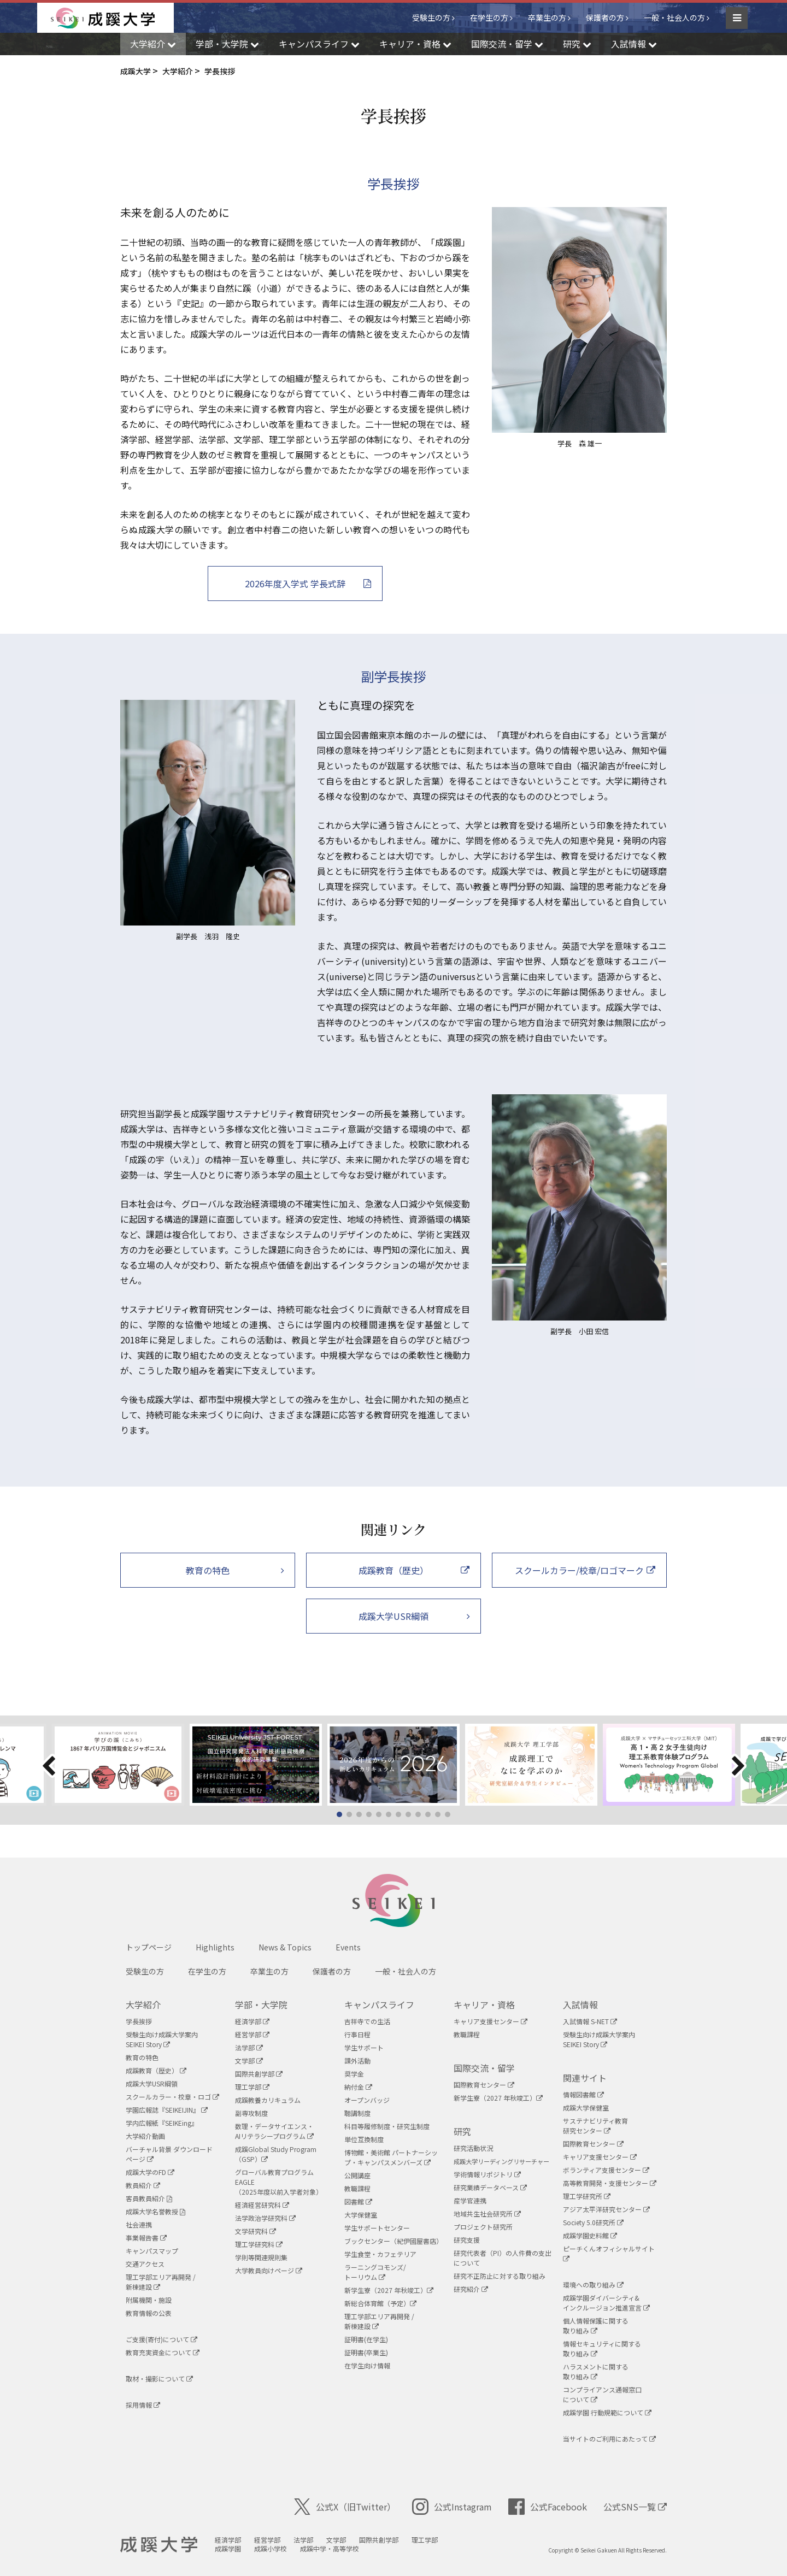 Image resolution: width=787 pixels, height=2576 pixels. I want to click on 数理・データサイエンス・AIリテラシープログラム, so click(274, 2131).